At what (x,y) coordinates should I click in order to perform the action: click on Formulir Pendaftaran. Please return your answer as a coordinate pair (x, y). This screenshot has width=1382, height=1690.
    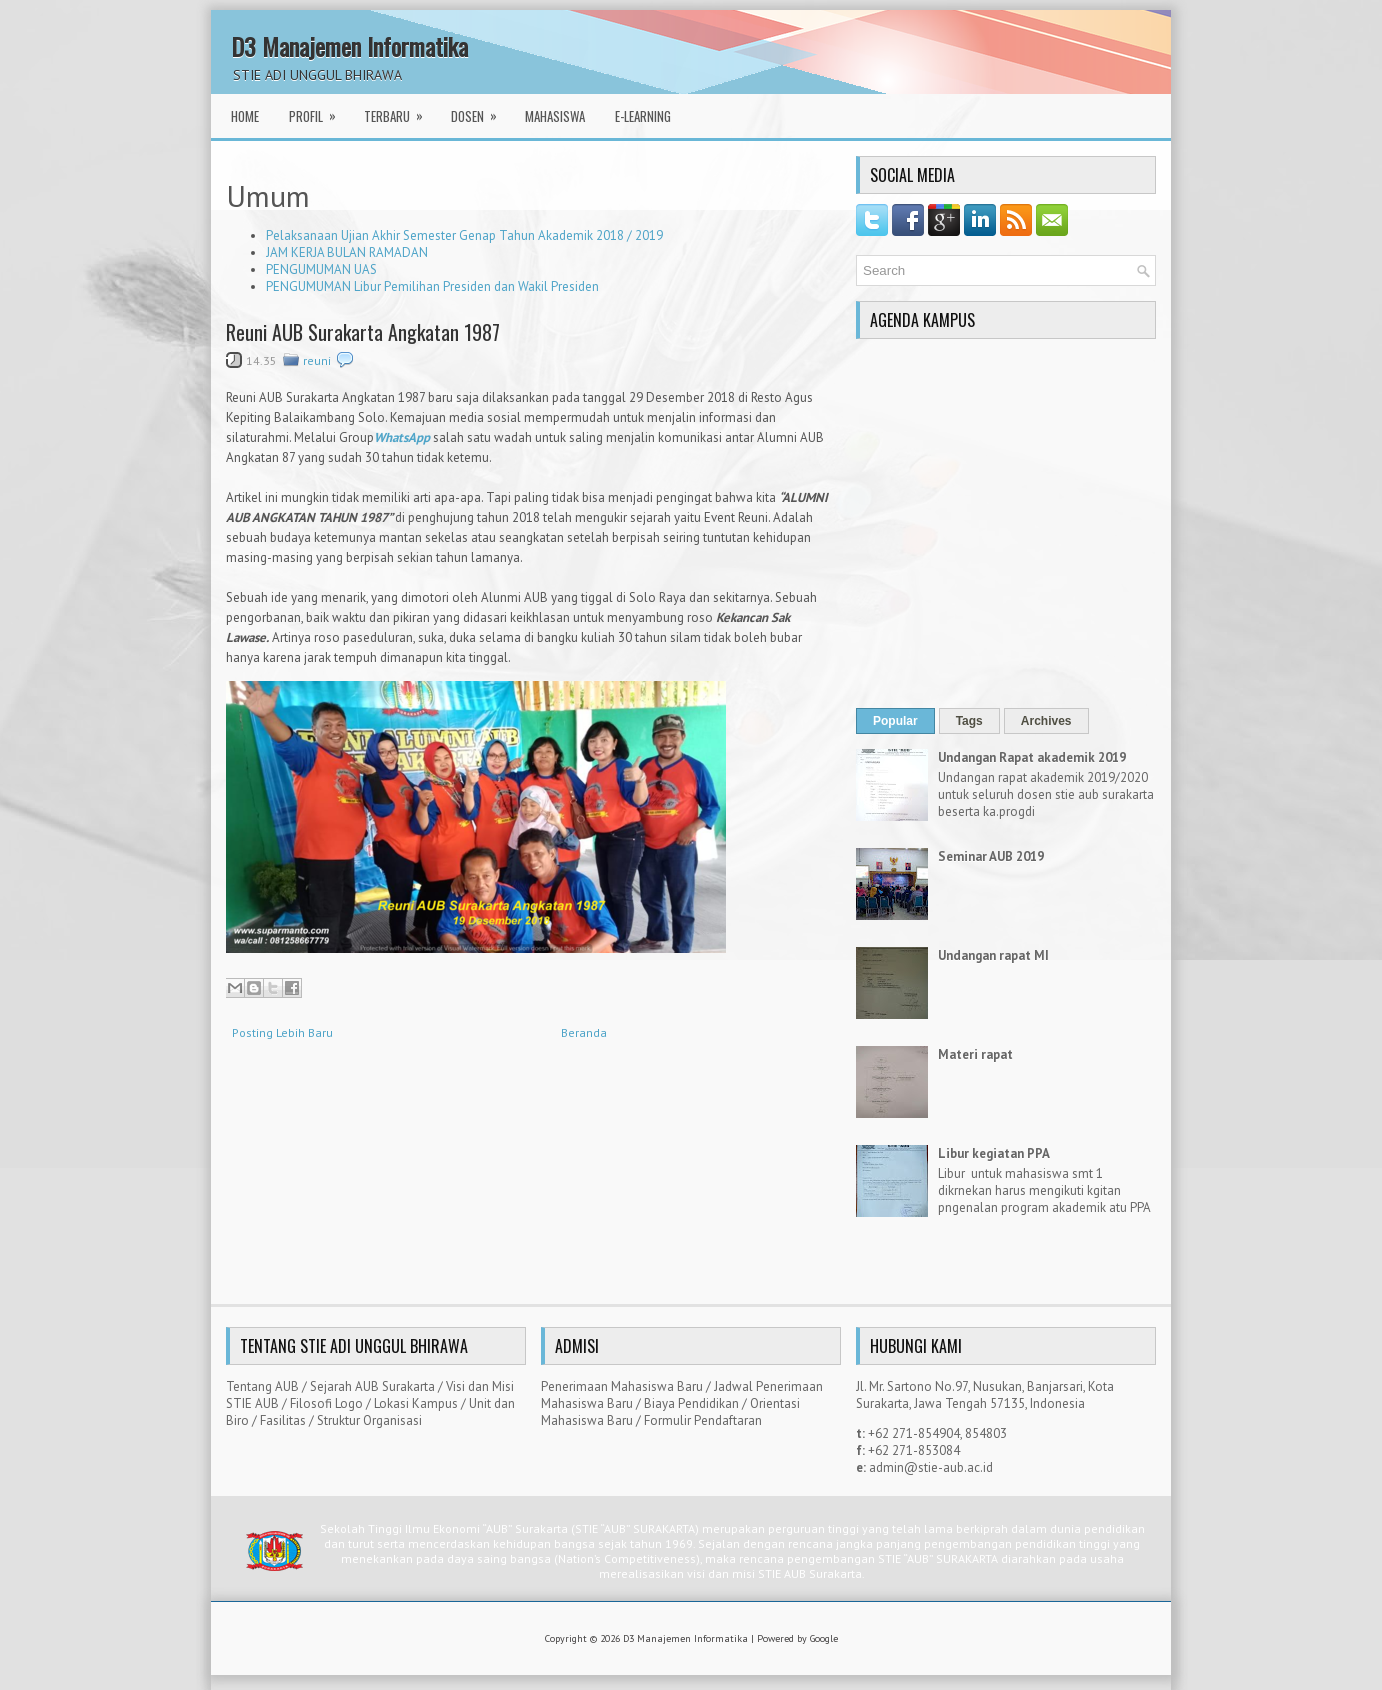
    Looking at the image, I should click on (703, 1420).